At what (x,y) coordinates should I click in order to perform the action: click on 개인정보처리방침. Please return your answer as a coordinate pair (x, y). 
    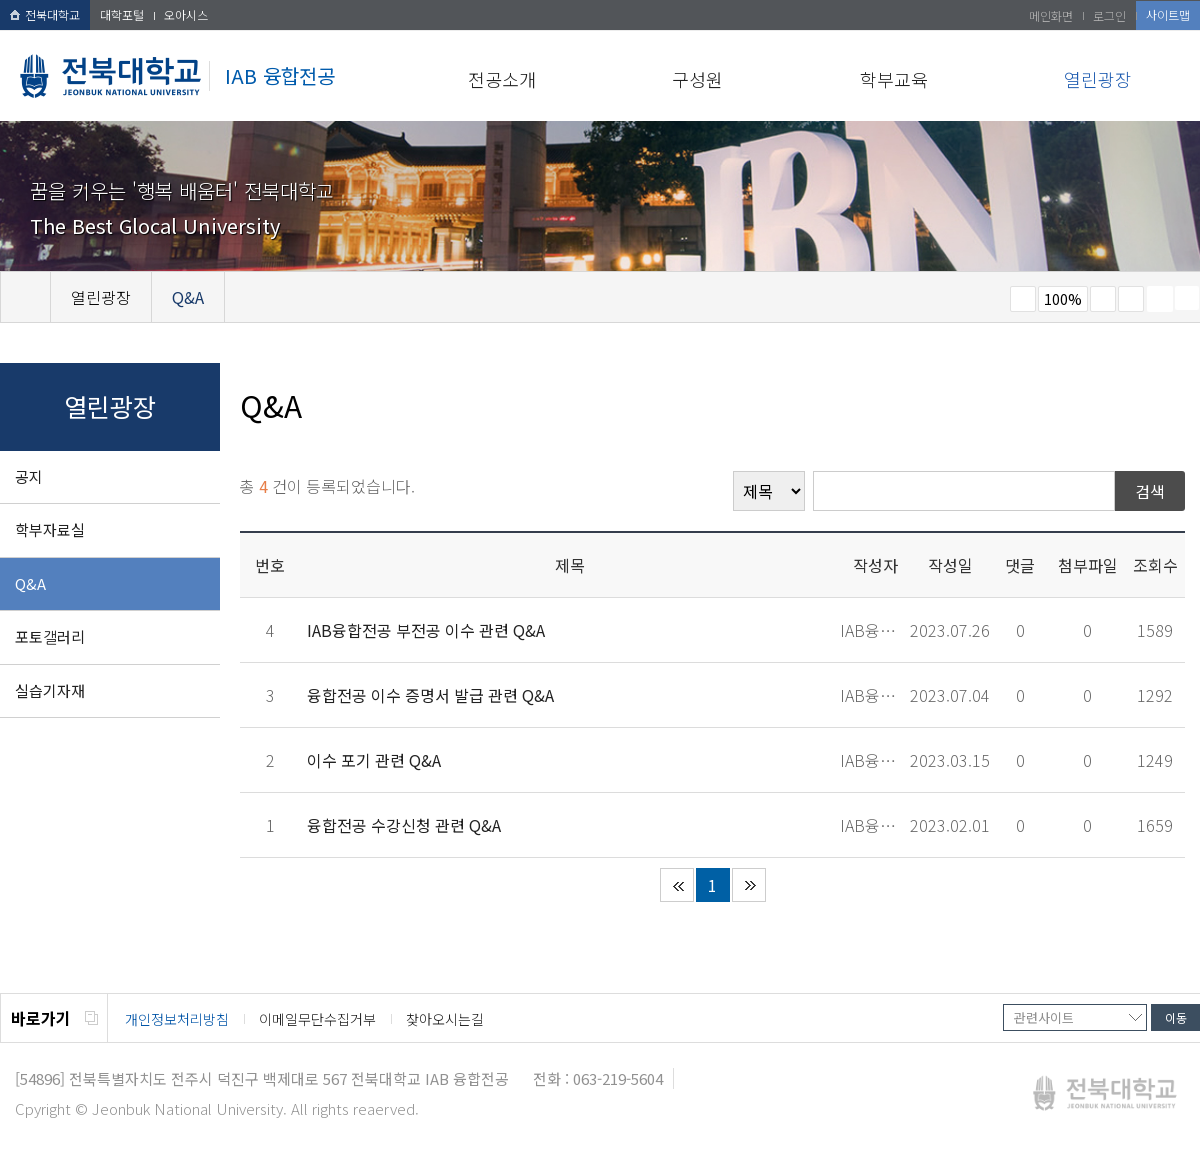
    Looking at the image, I should click on (177, 1019).